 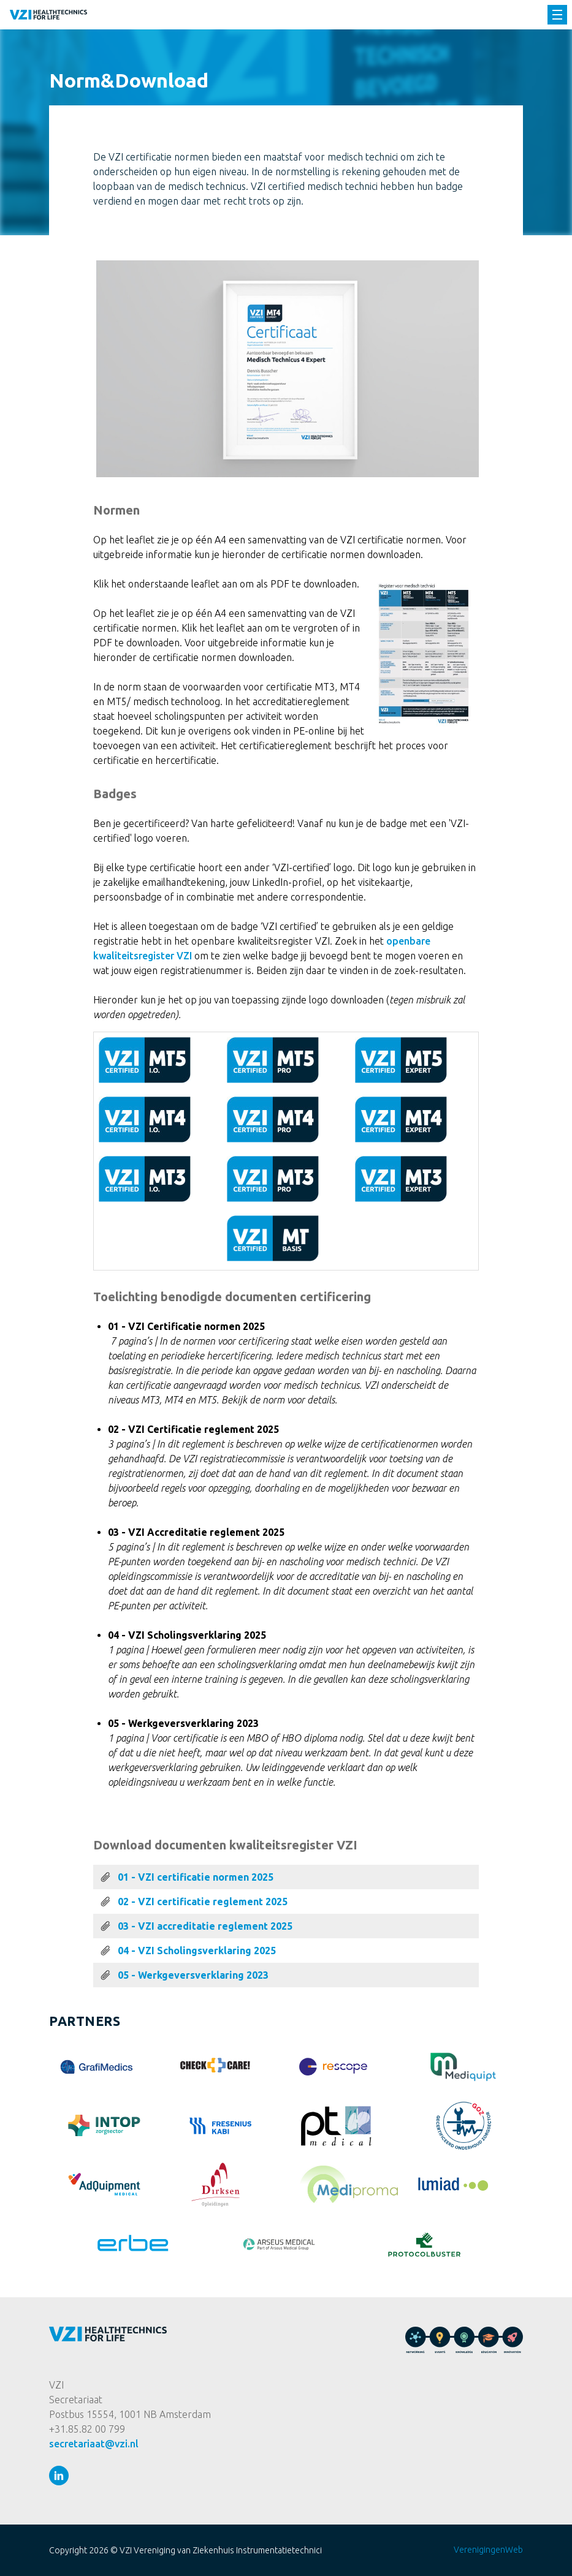 What do you see at coordinates (193, 1975) in the screenshot?
I see `05 - Werkgeversverklaring 2023` at bounding box center [193, 1975].